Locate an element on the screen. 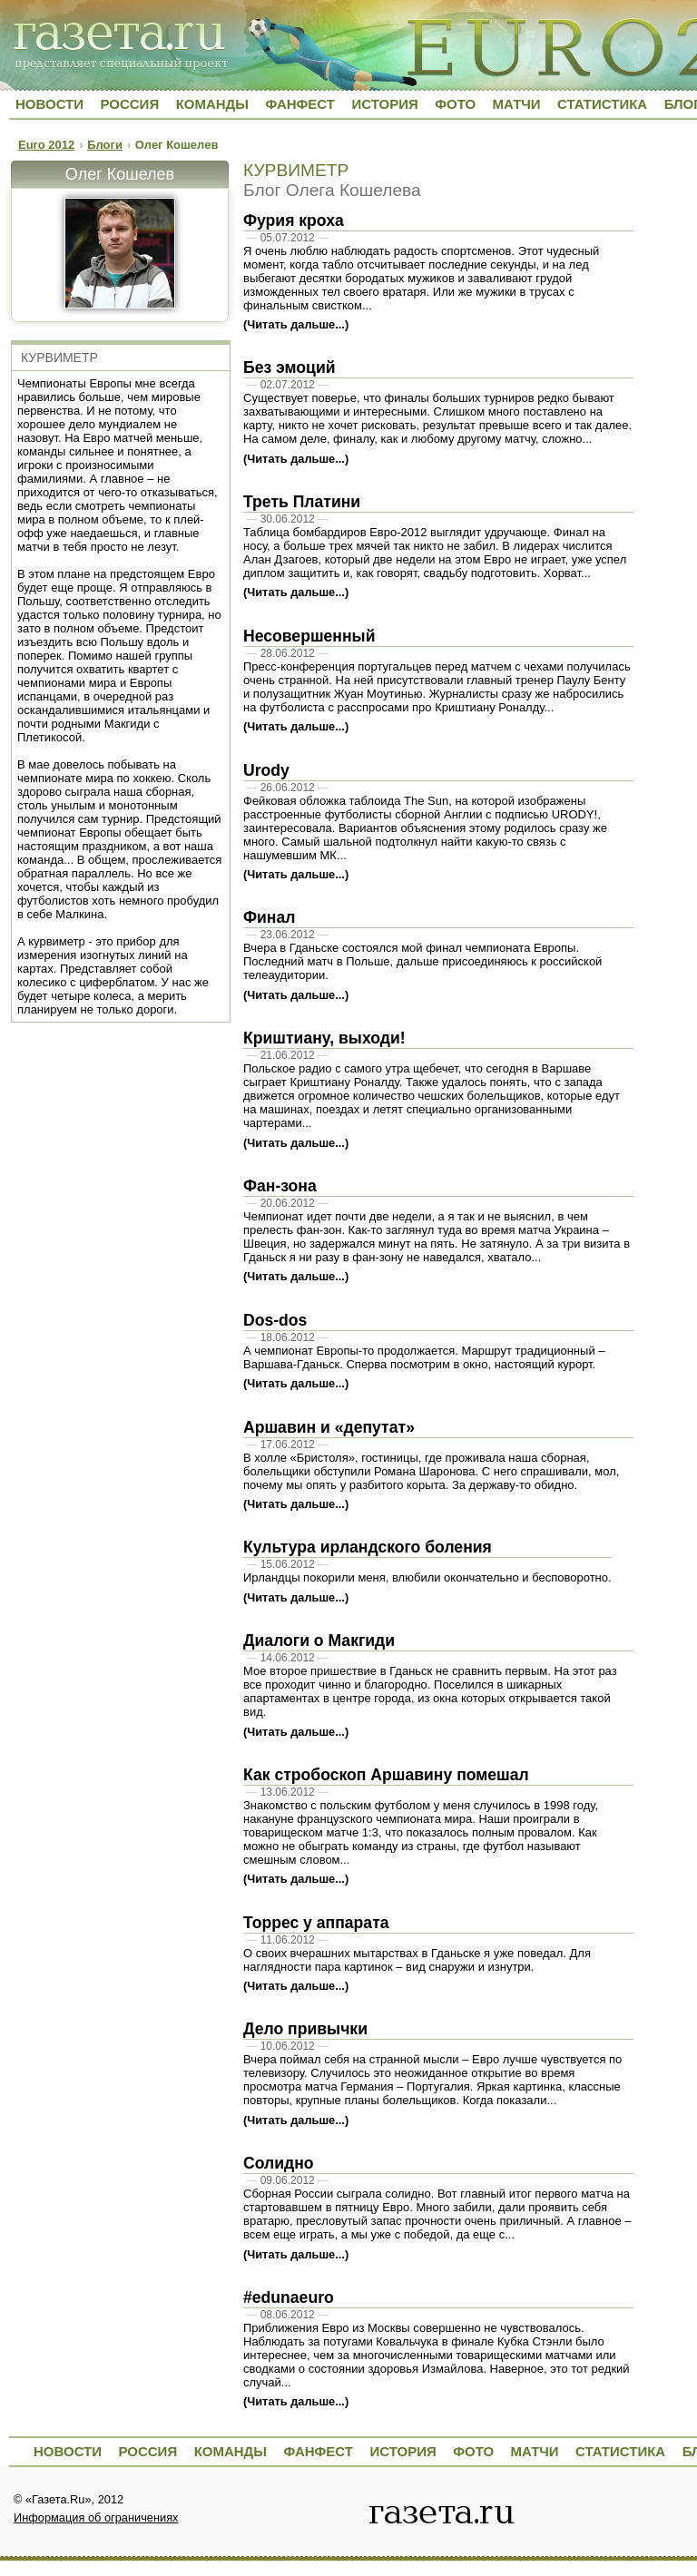 Image resolution: width=697 pixels, height=2576 pixels. Россия is located at coordinates (129, 104).